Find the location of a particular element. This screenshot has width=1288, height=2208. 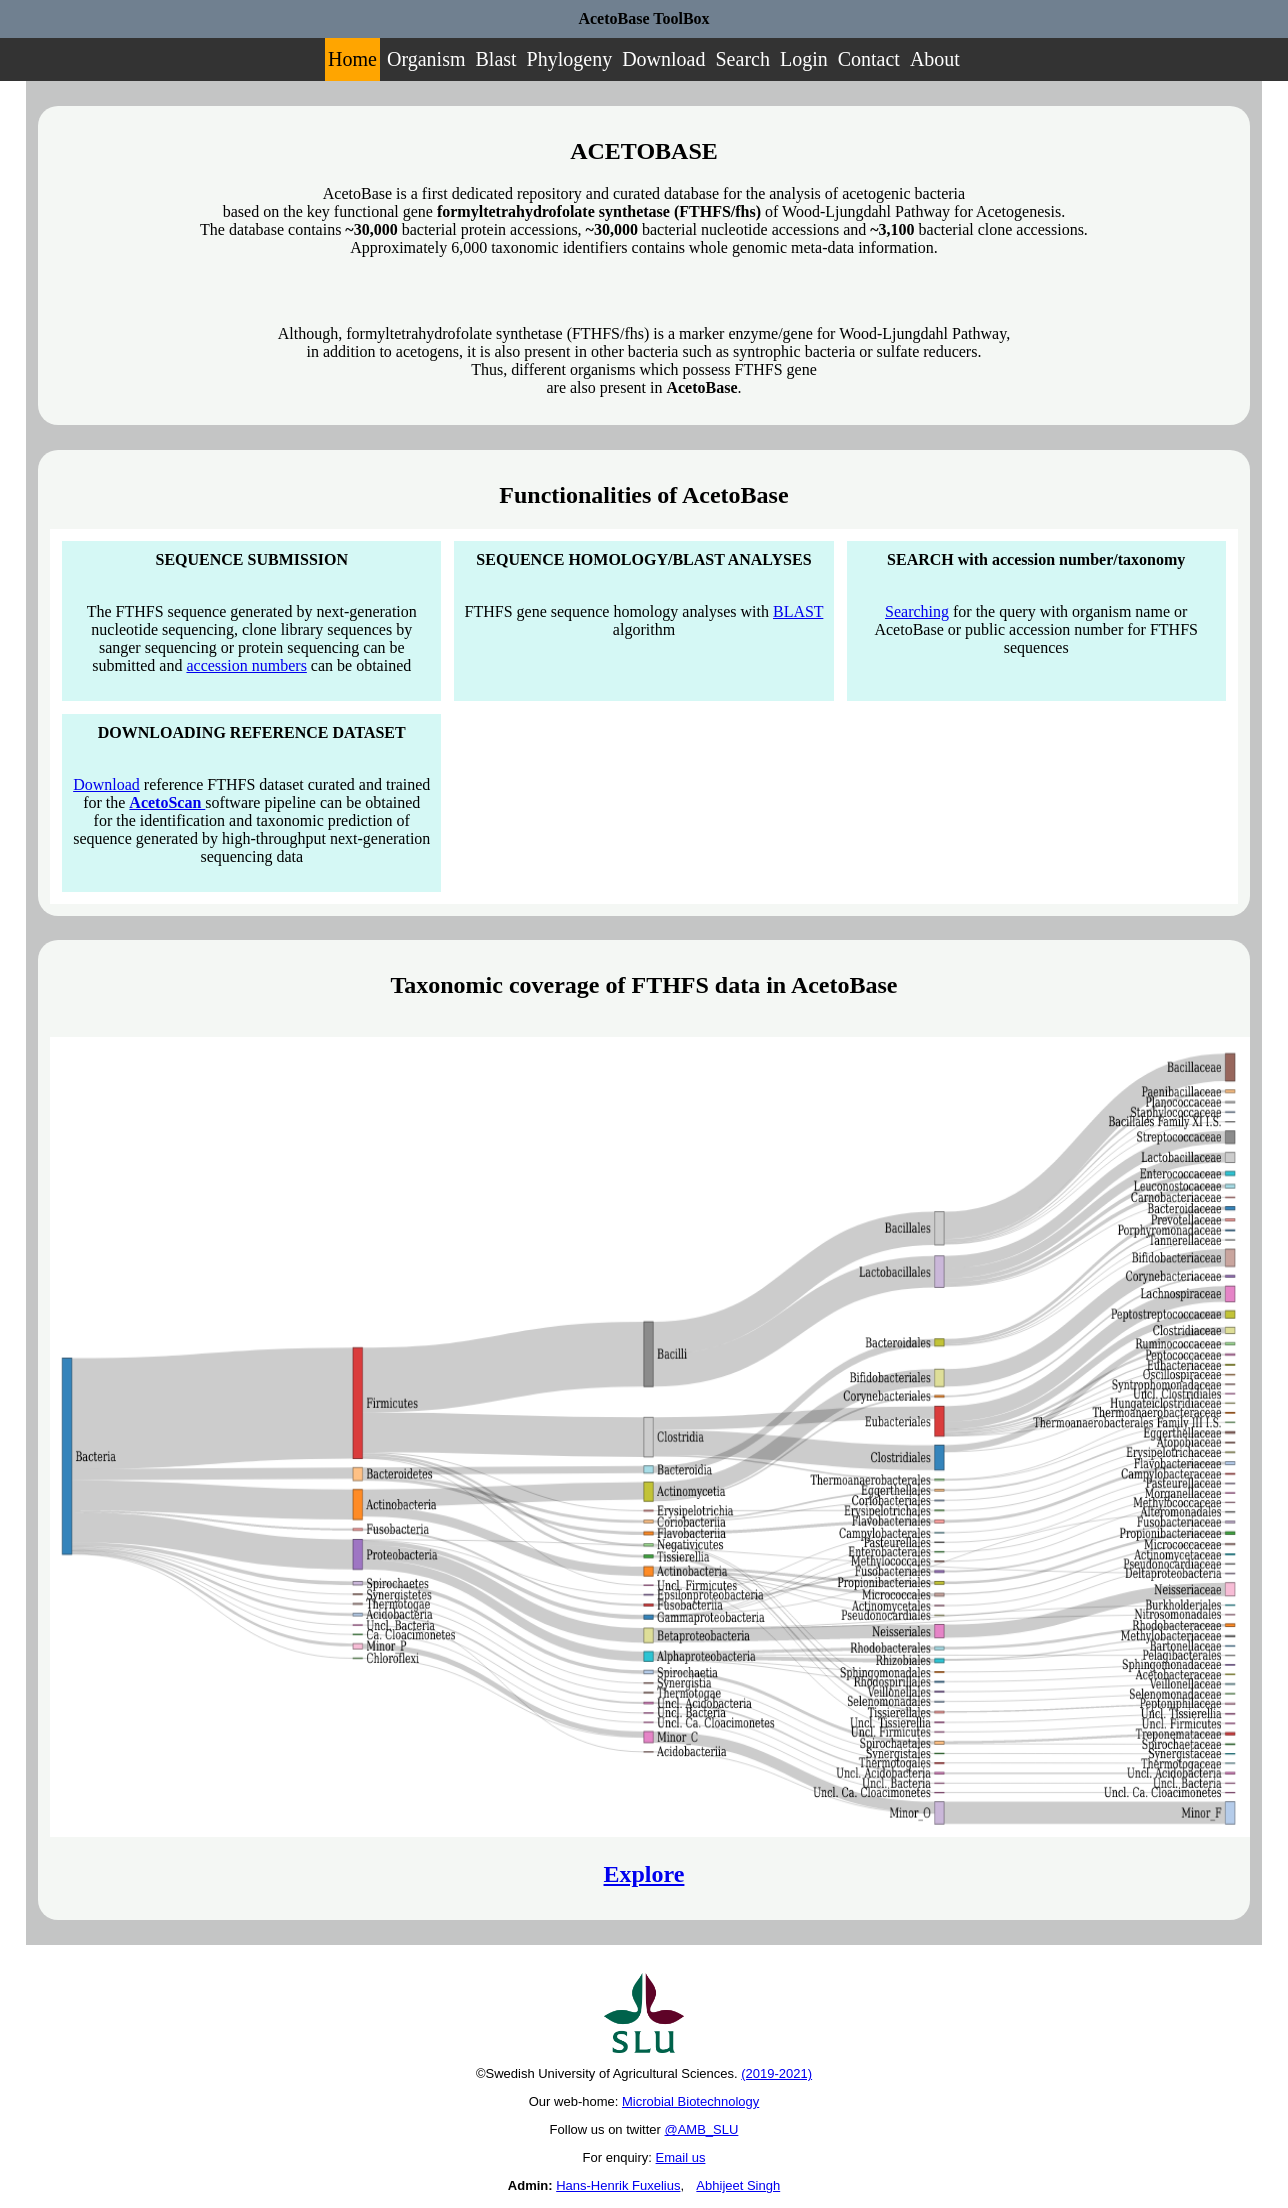

About is located at coordinates (935, 59).